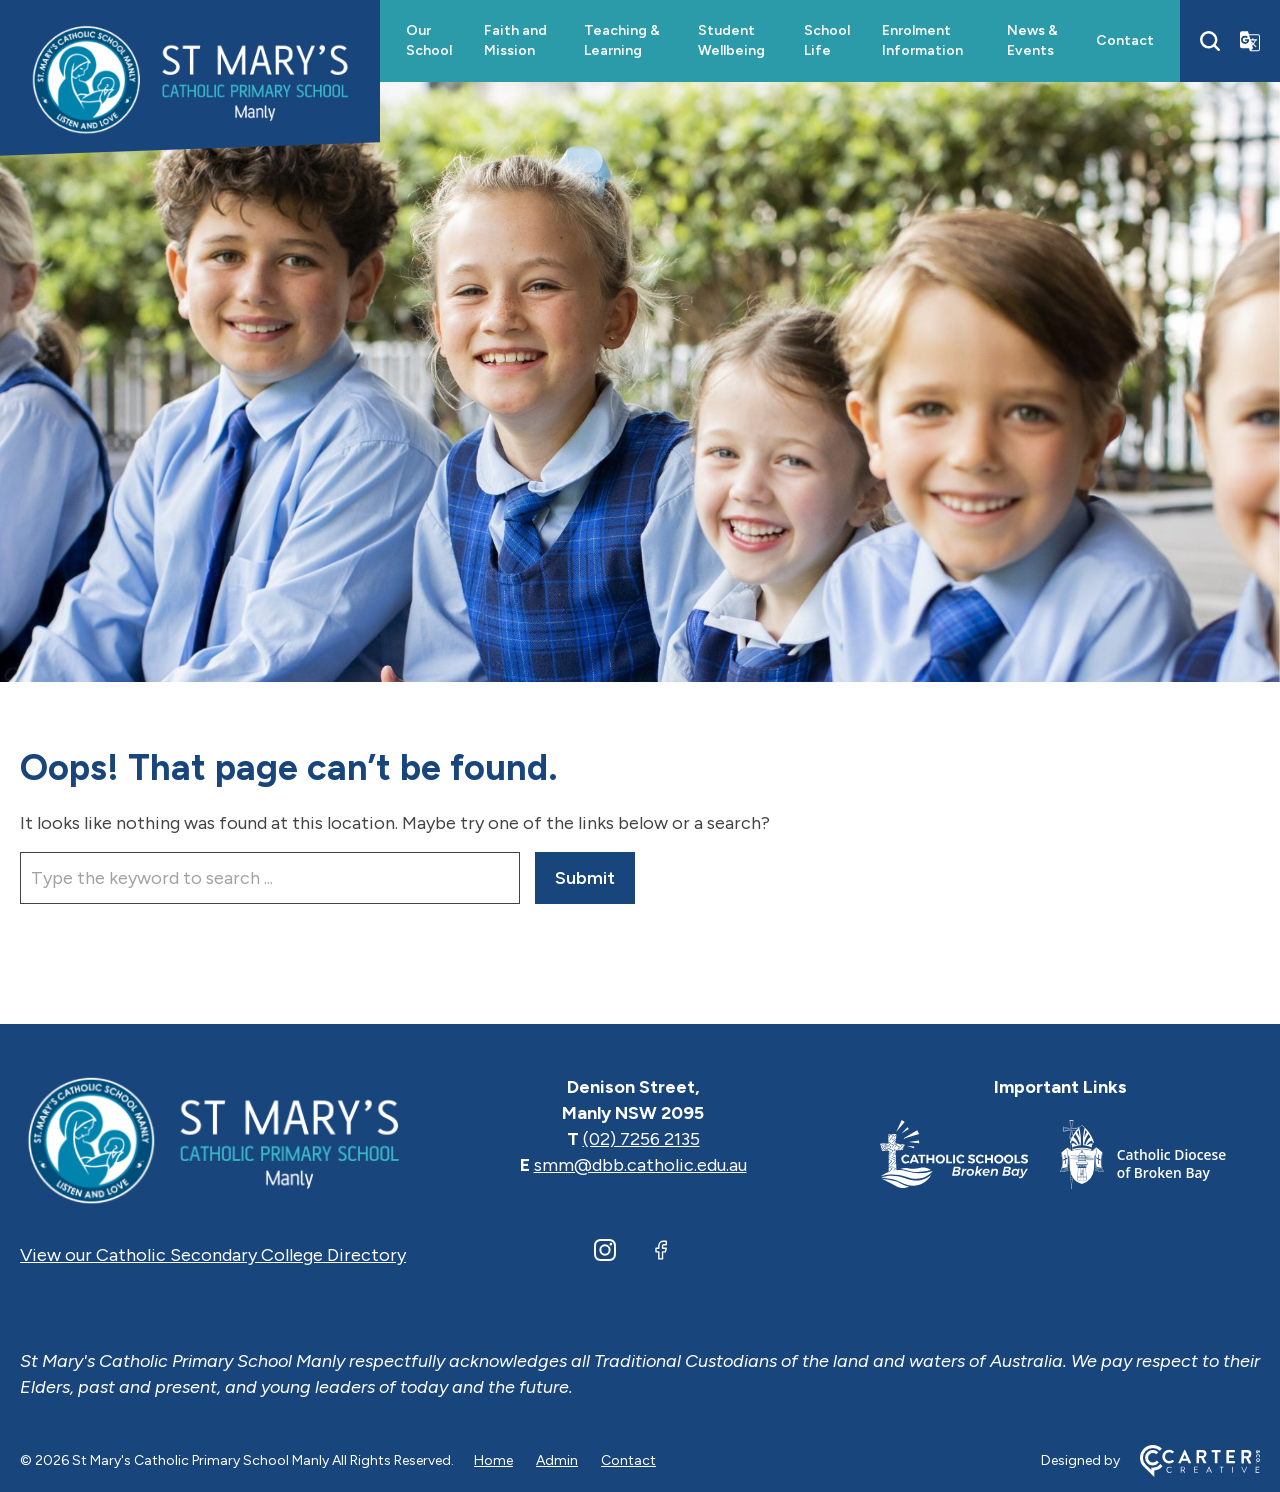 This screenshot has width=1280, height=1492. What do you see at coordinates (1032, 40) in the screenshot?
I see `News & Events` at bounding box center [1032, 40].